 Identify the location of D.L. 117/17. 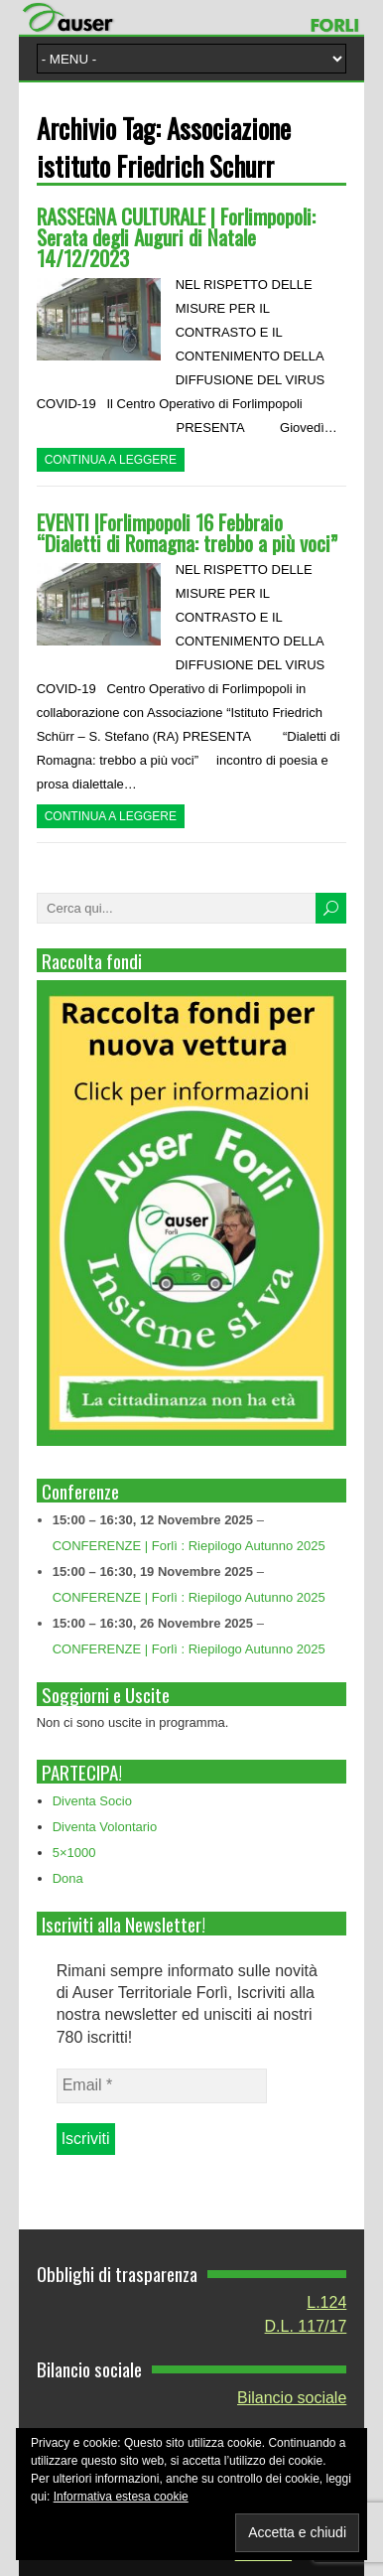
(306, 2326).